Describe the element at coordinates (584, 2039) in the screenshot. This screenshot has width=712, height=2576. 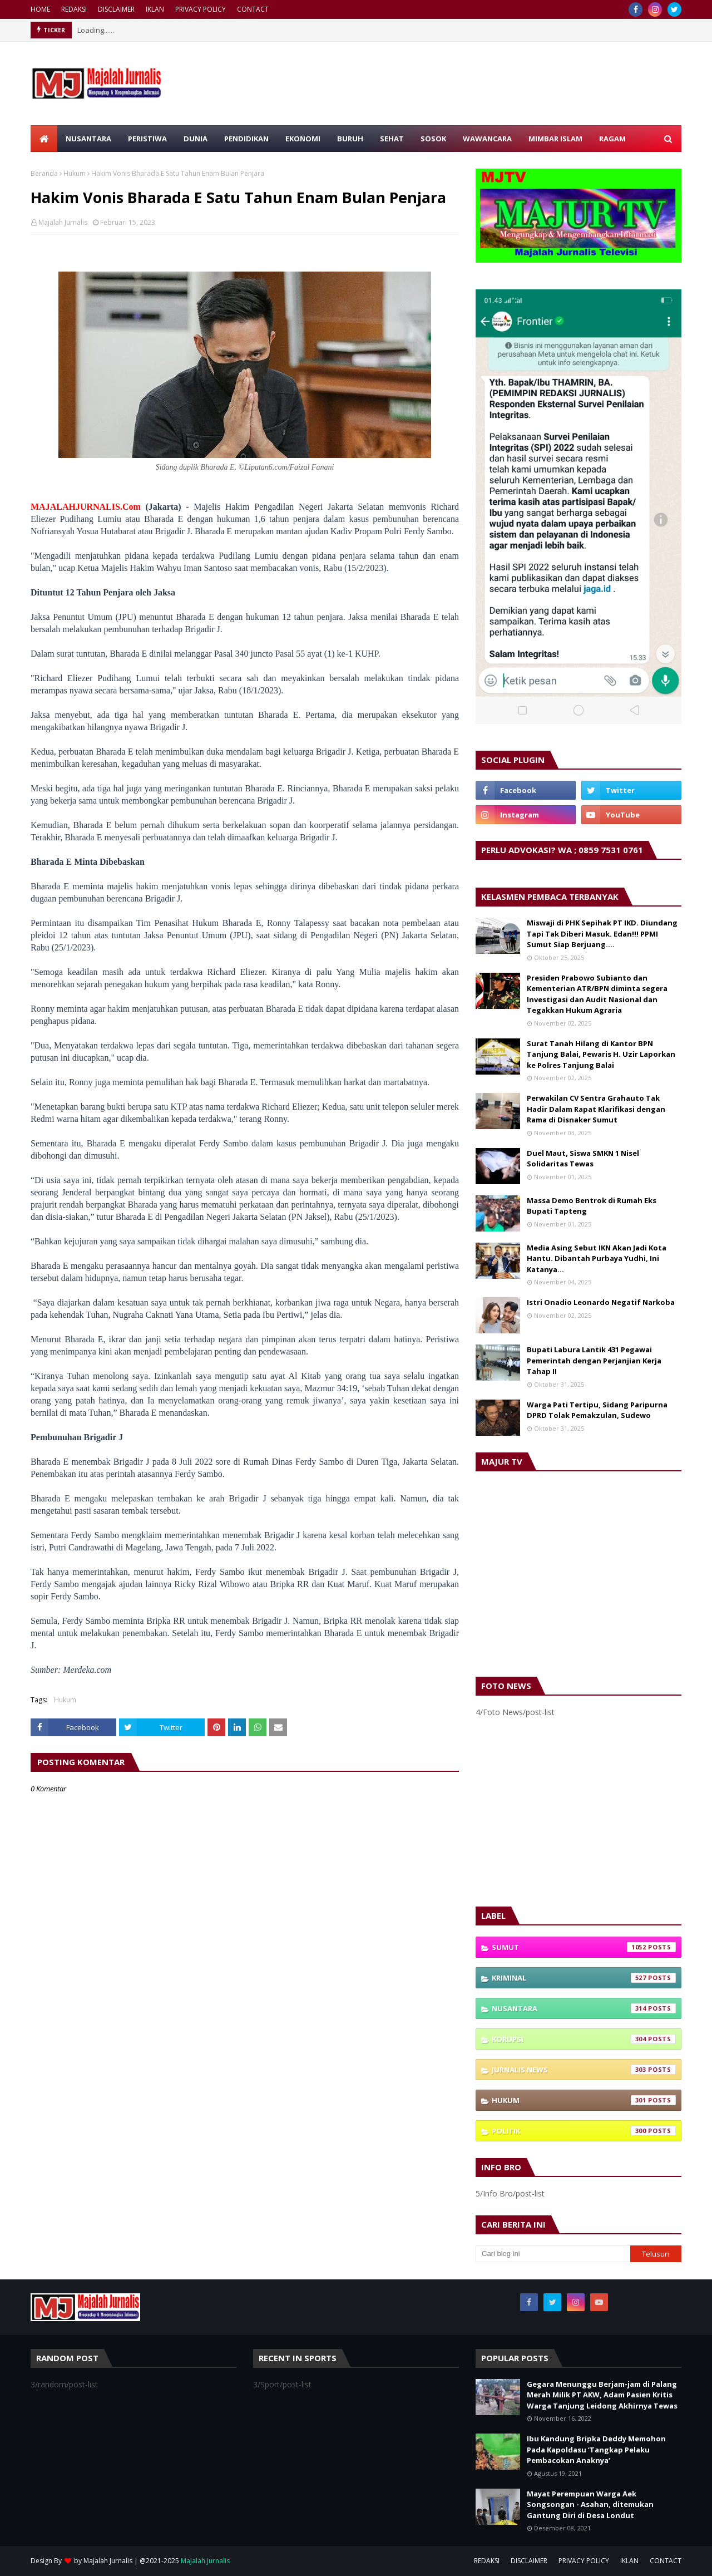
I see `Korupsi` at that location.